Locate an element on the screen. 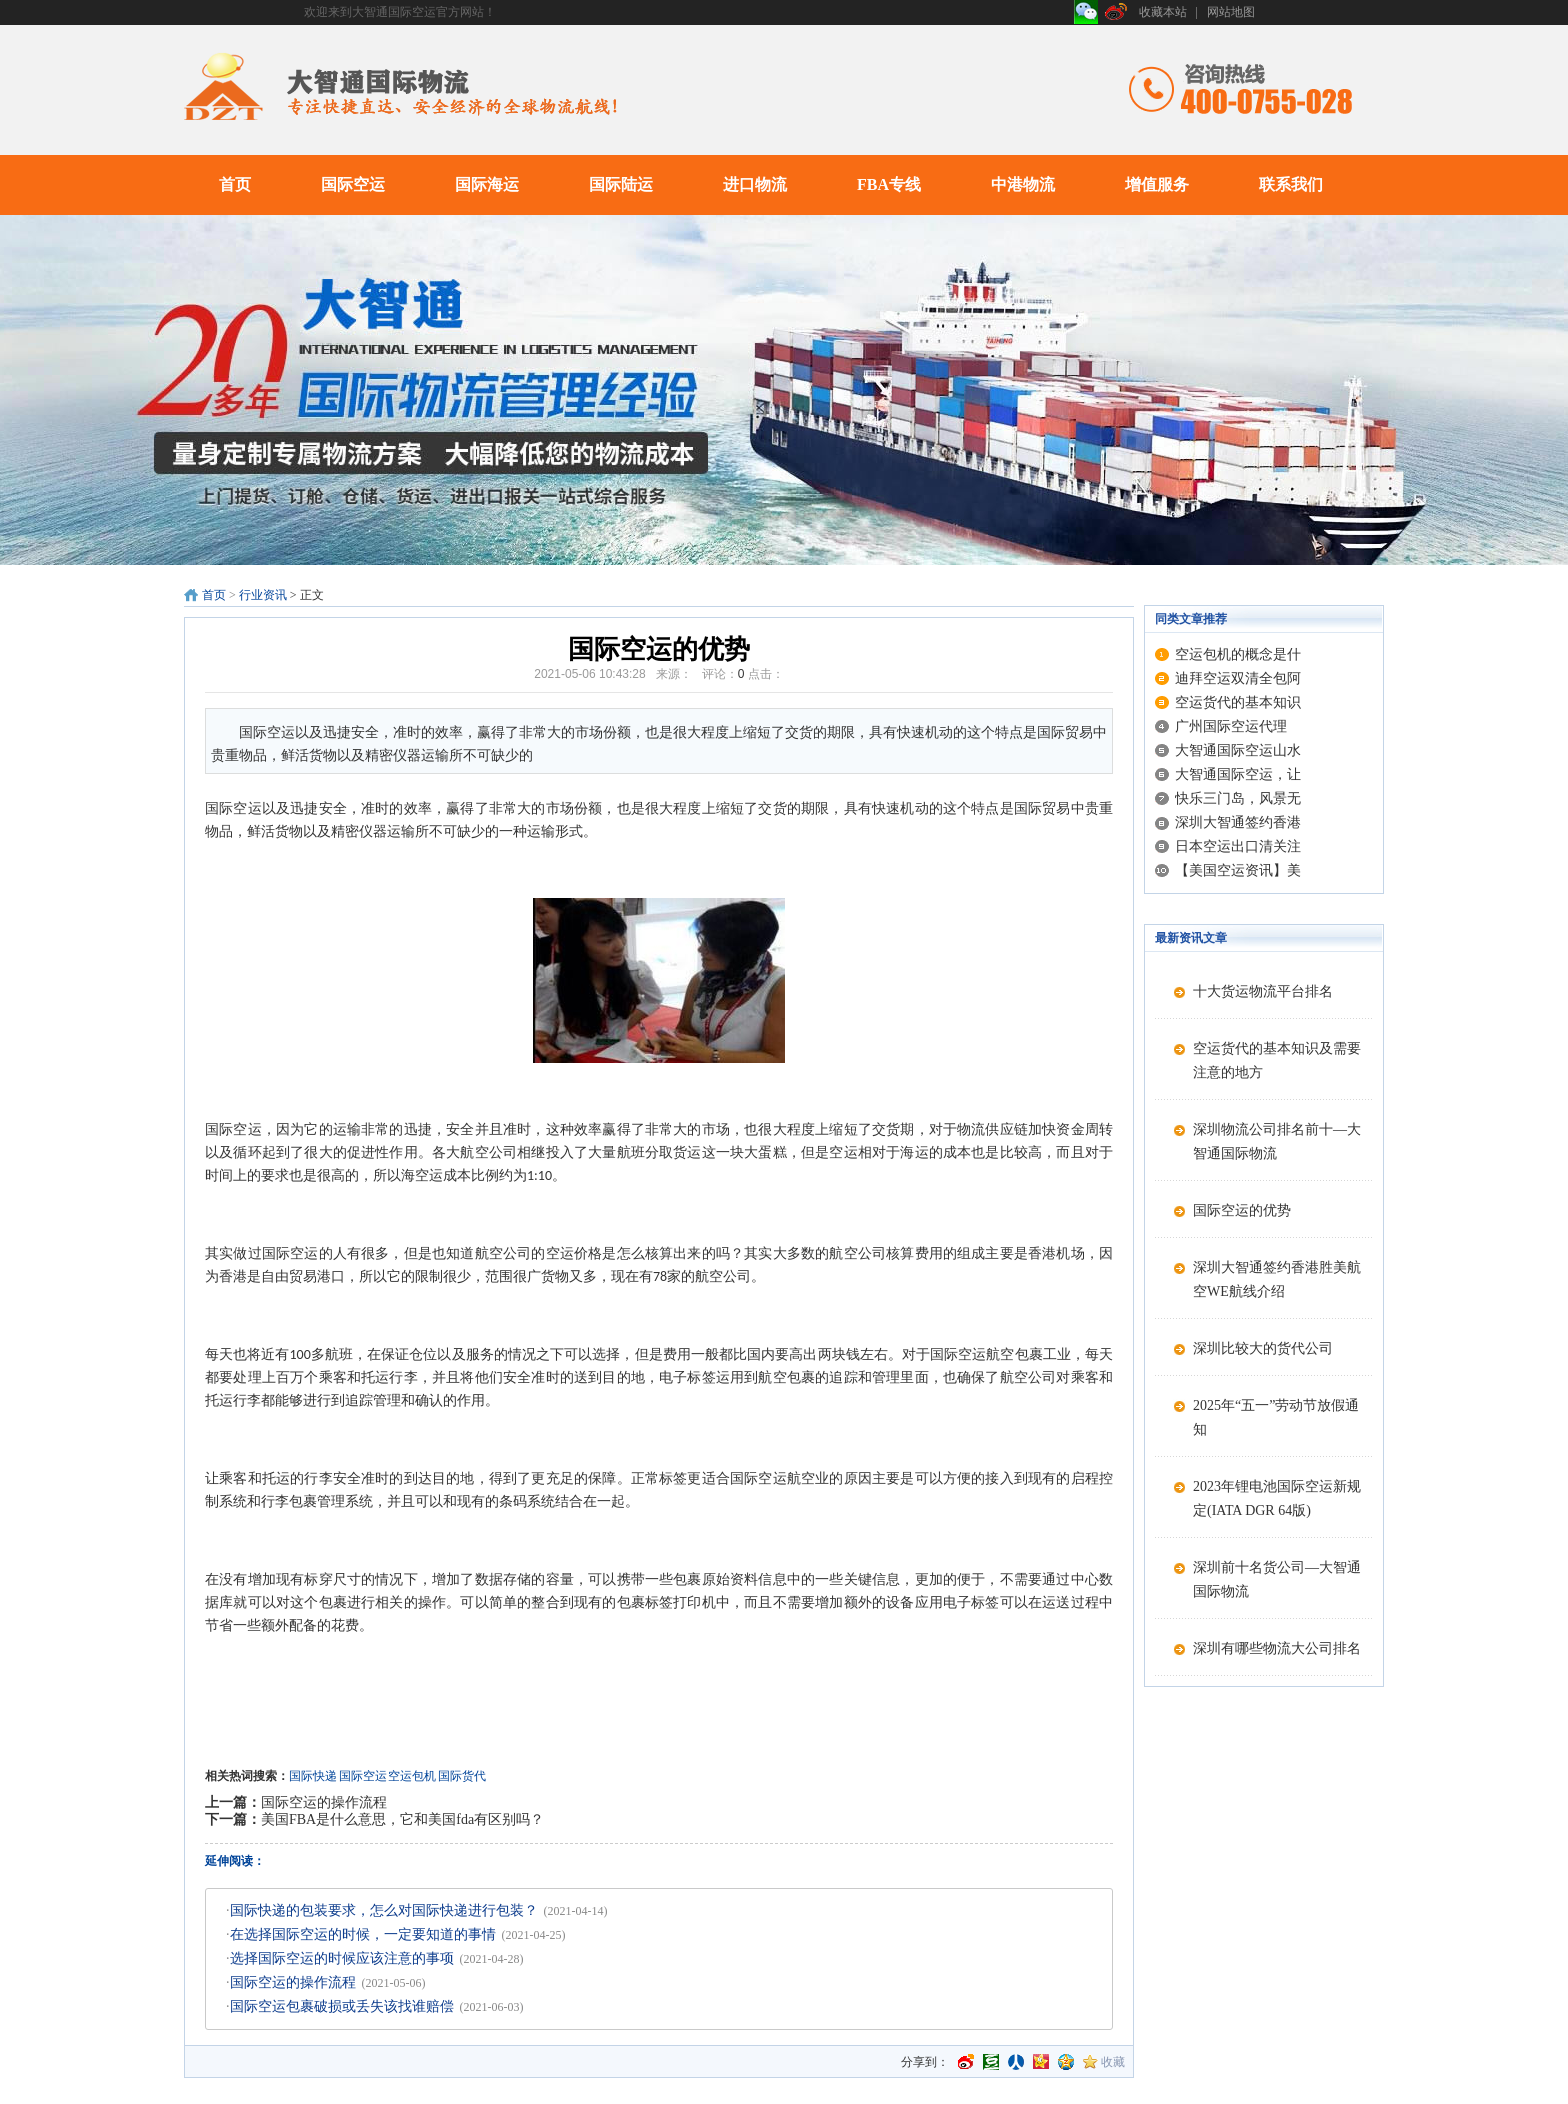  收藏本站 is located at coordinates (1163, 12).